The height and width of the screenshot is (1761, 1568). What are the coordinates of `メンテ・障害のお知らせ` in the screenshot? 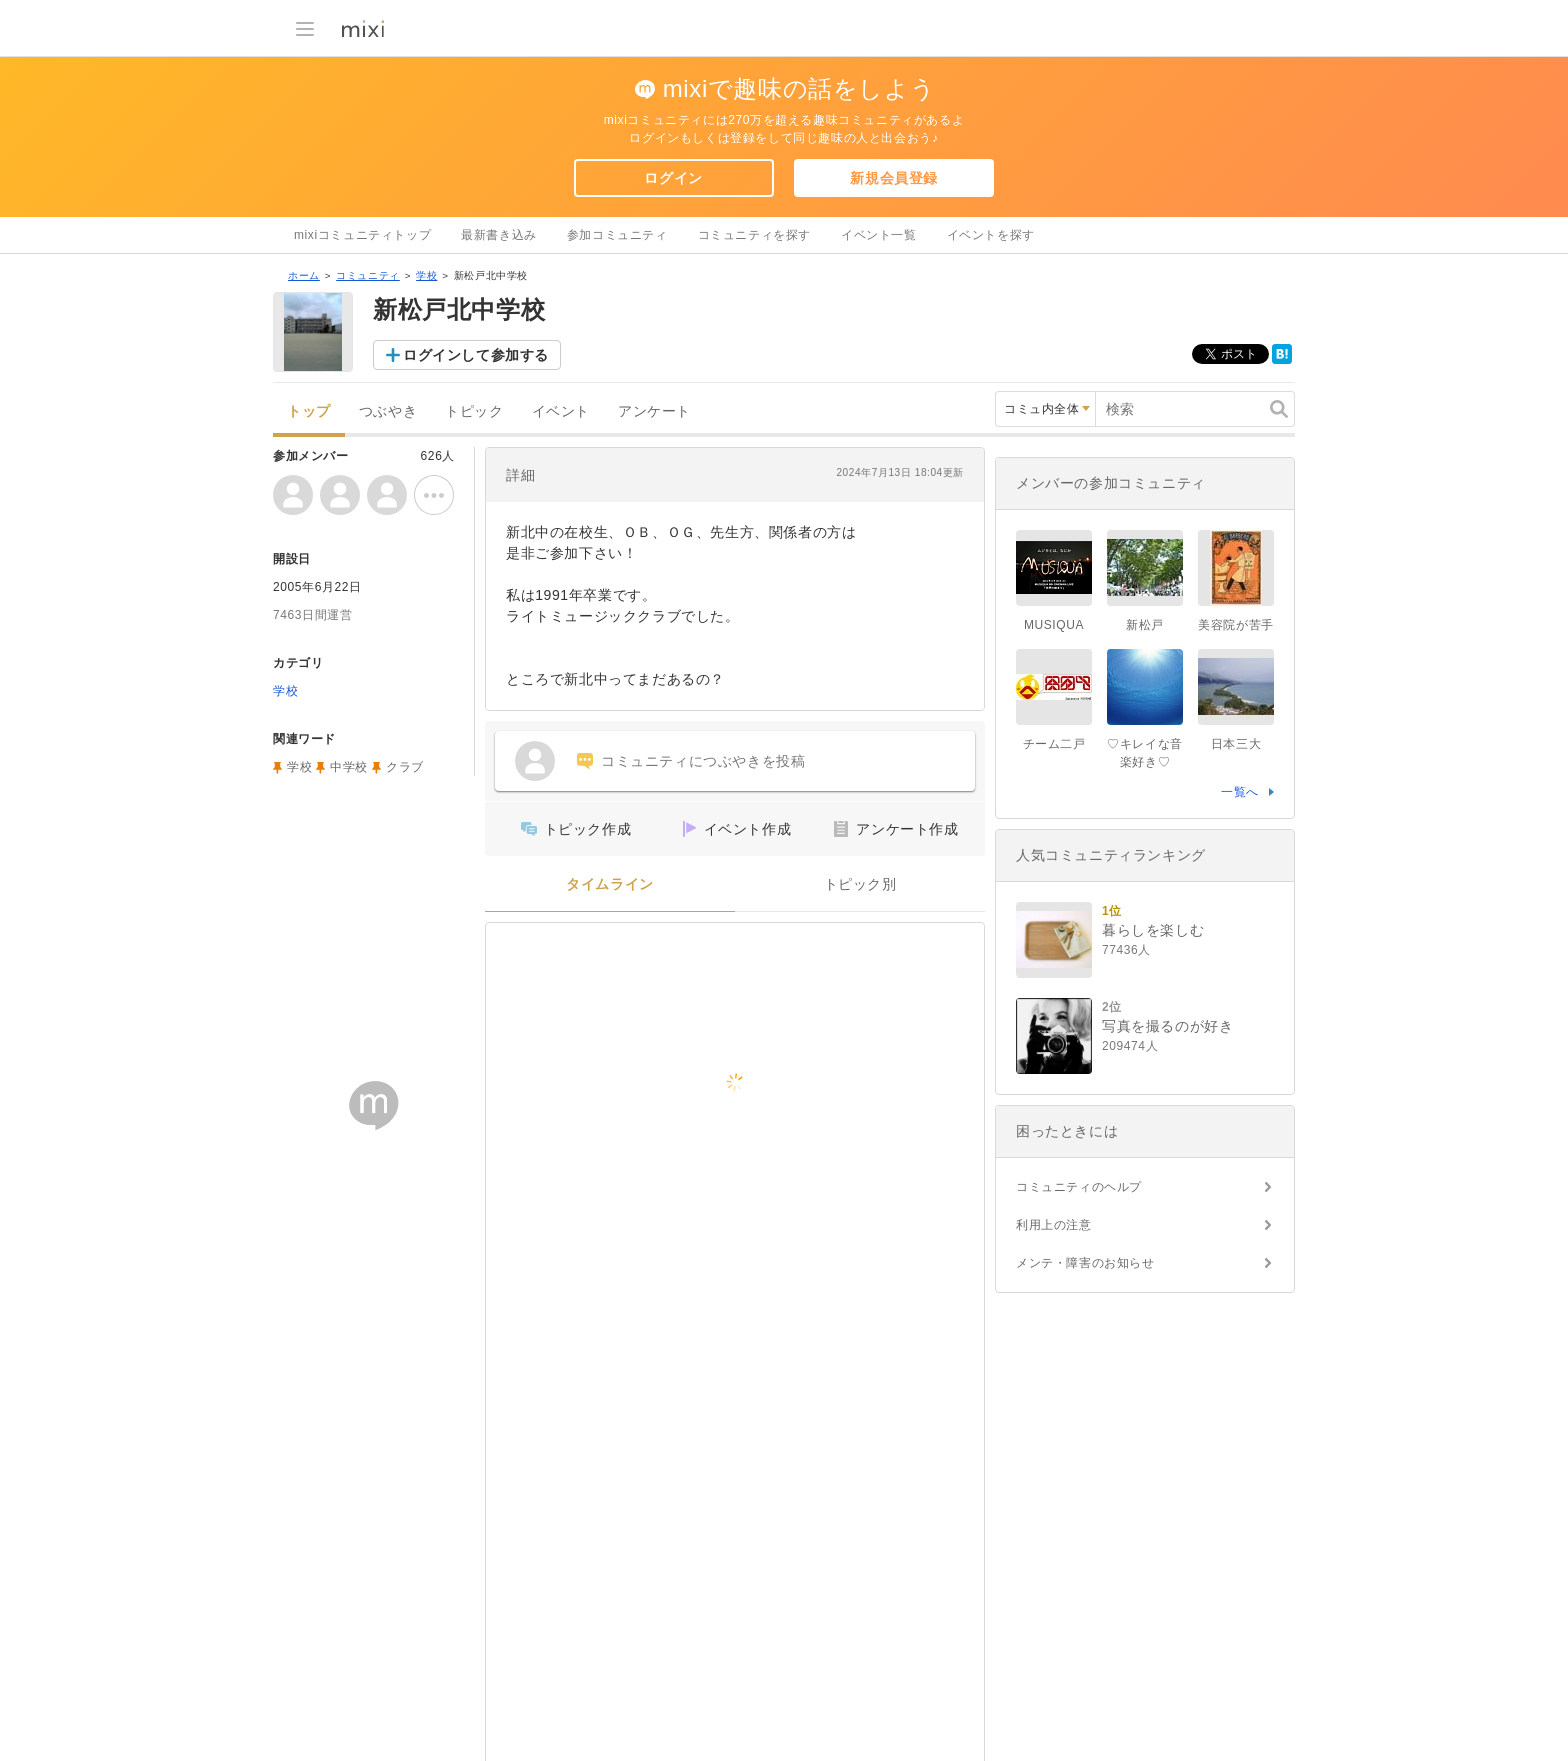 It's located at (1085, 1263).